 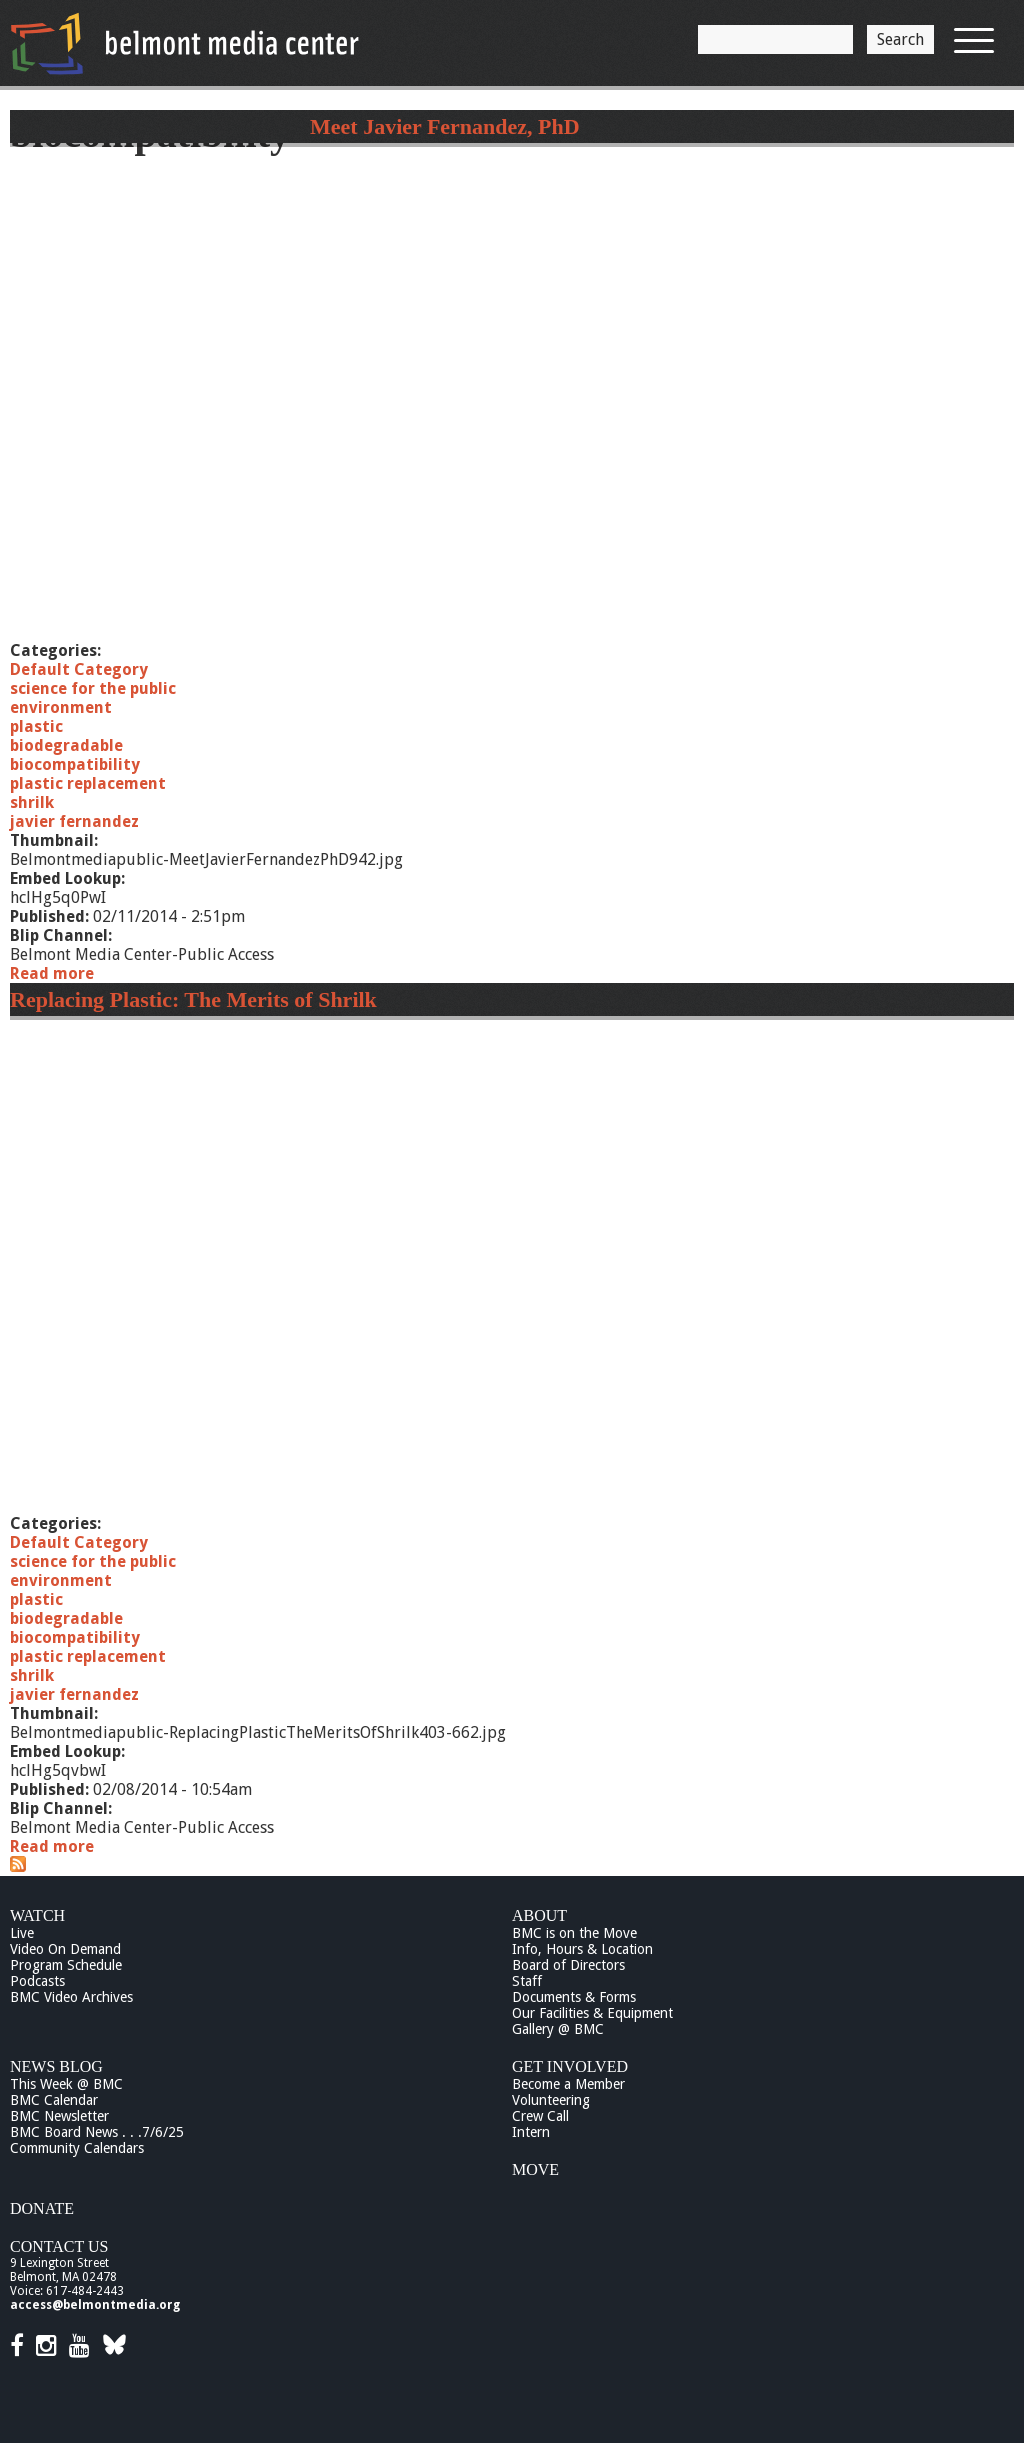 I want to click on javier fernandez, so click(x=74, y=821).